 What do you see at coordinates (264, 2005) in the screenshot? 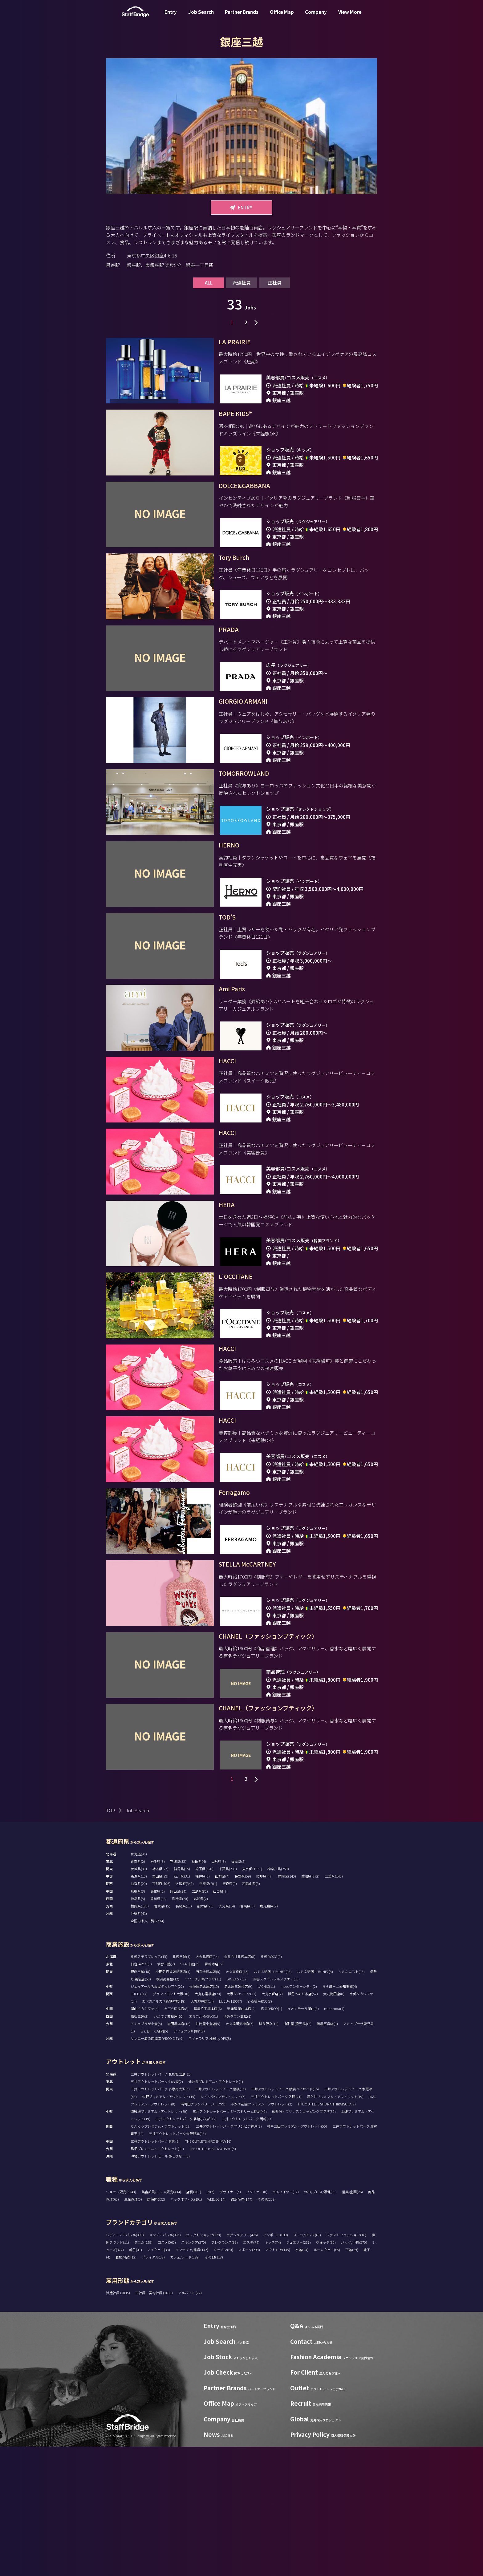
I see `岐阜県(47)` at bounding box center [264, 2005].